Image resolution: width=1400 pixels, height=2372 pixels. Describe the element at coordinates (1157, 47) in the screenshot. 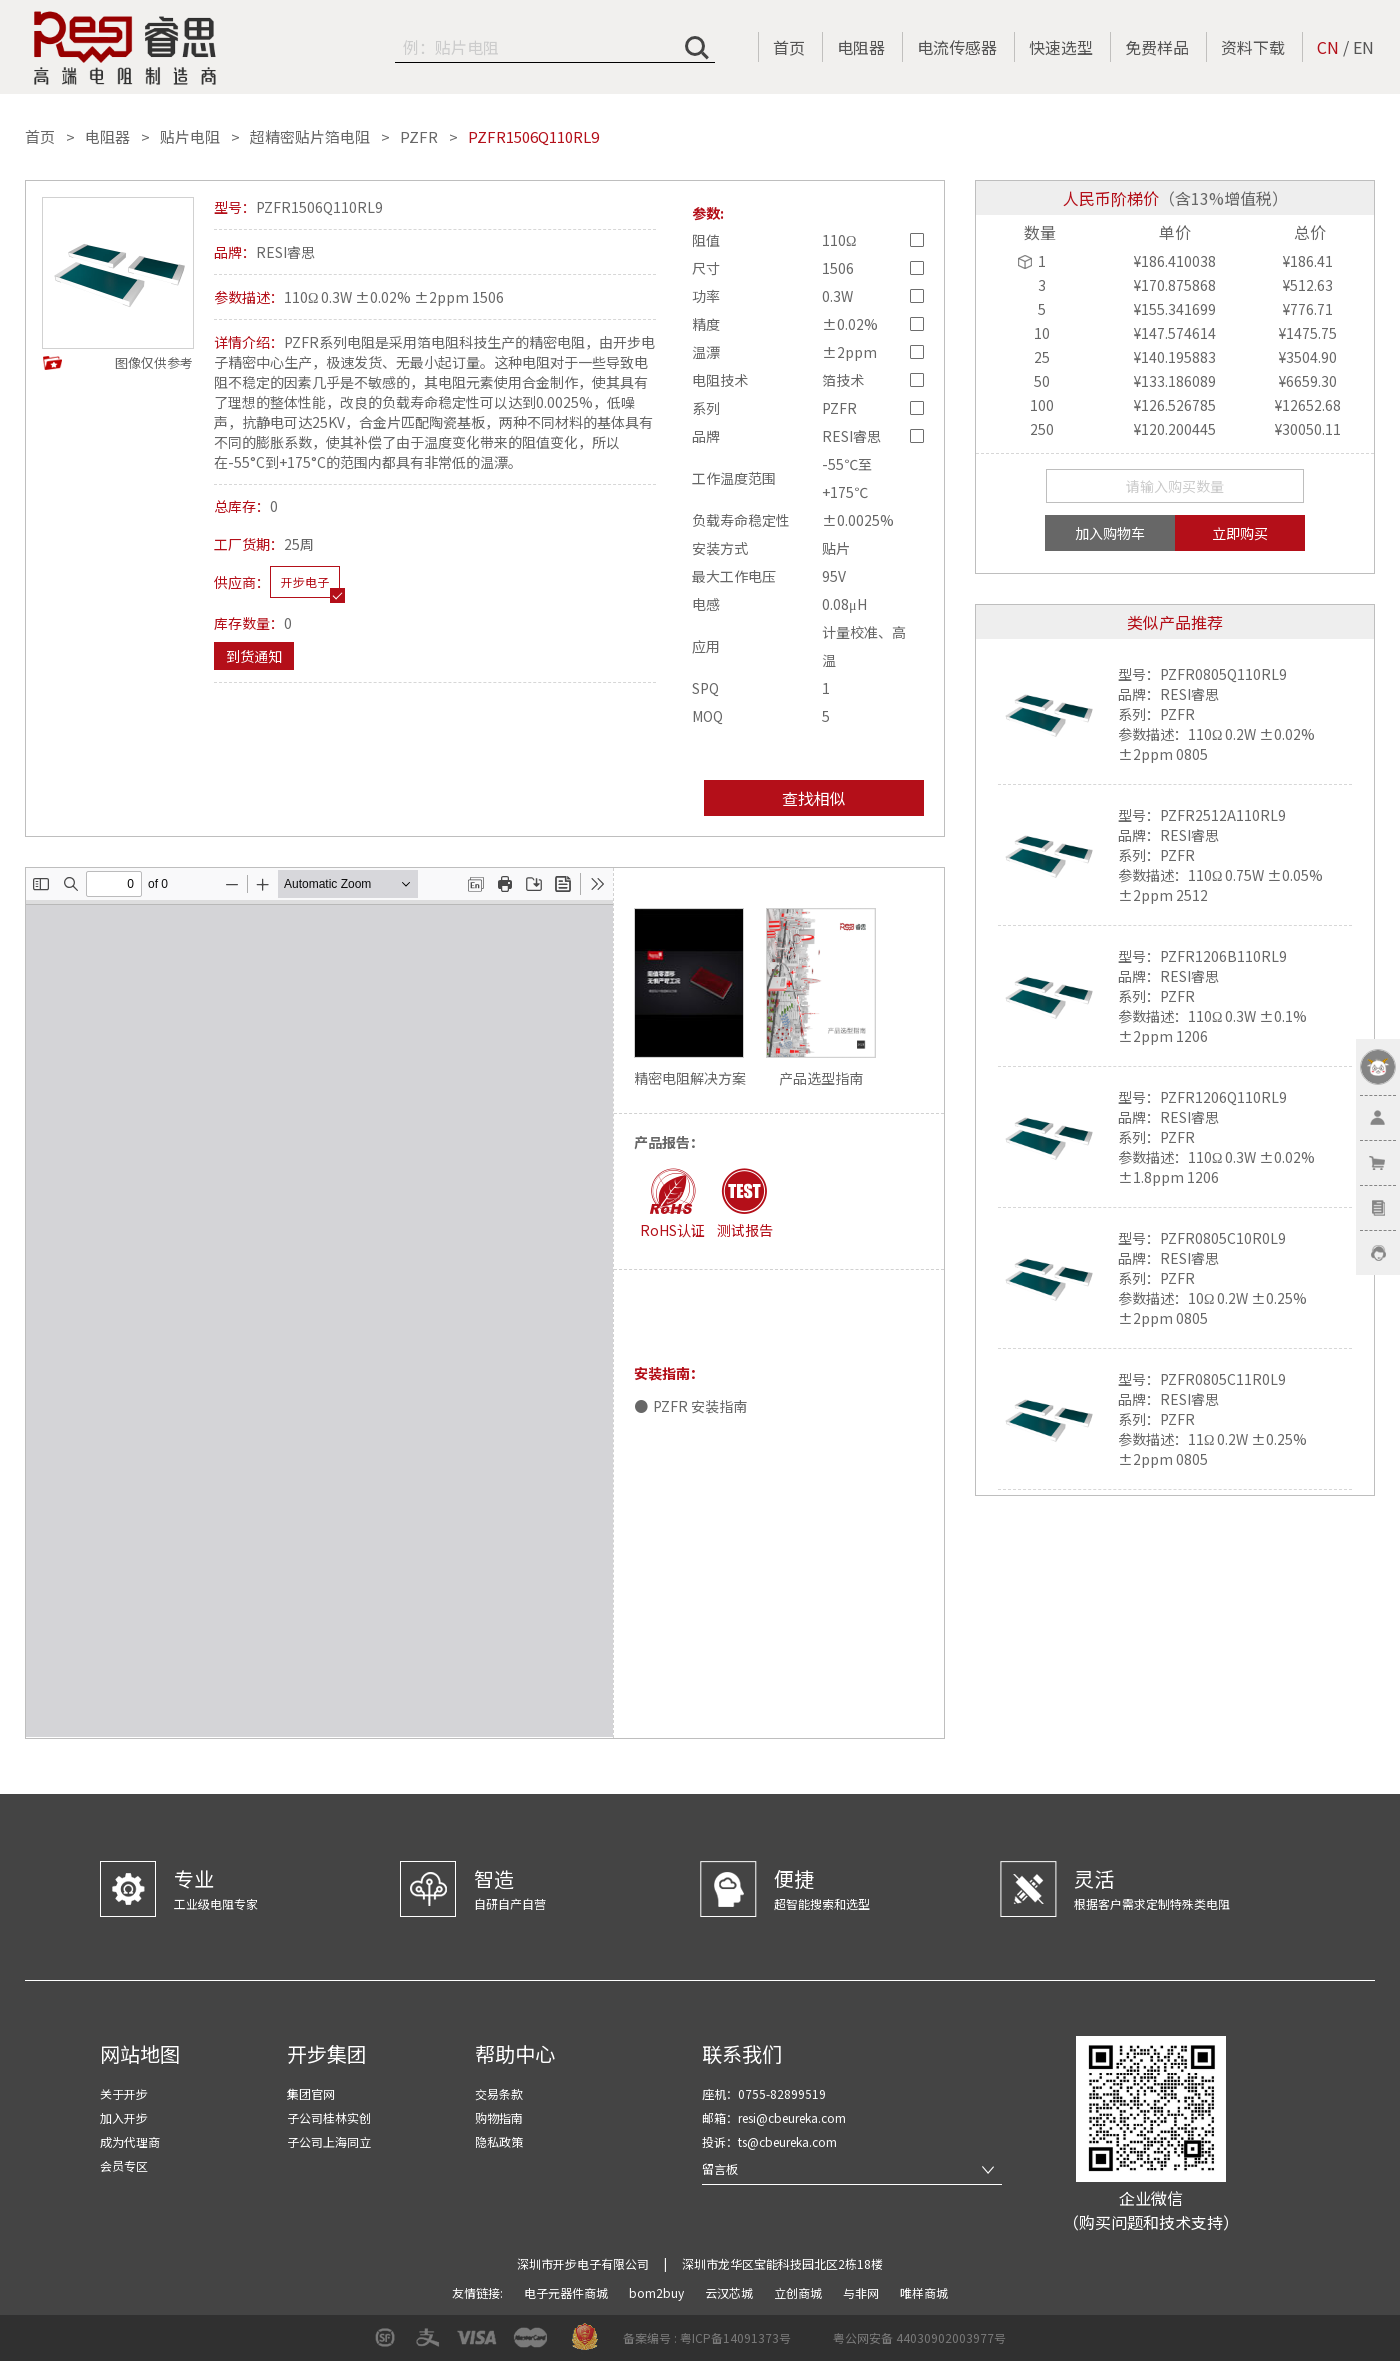

I see `免费样品` at that location.